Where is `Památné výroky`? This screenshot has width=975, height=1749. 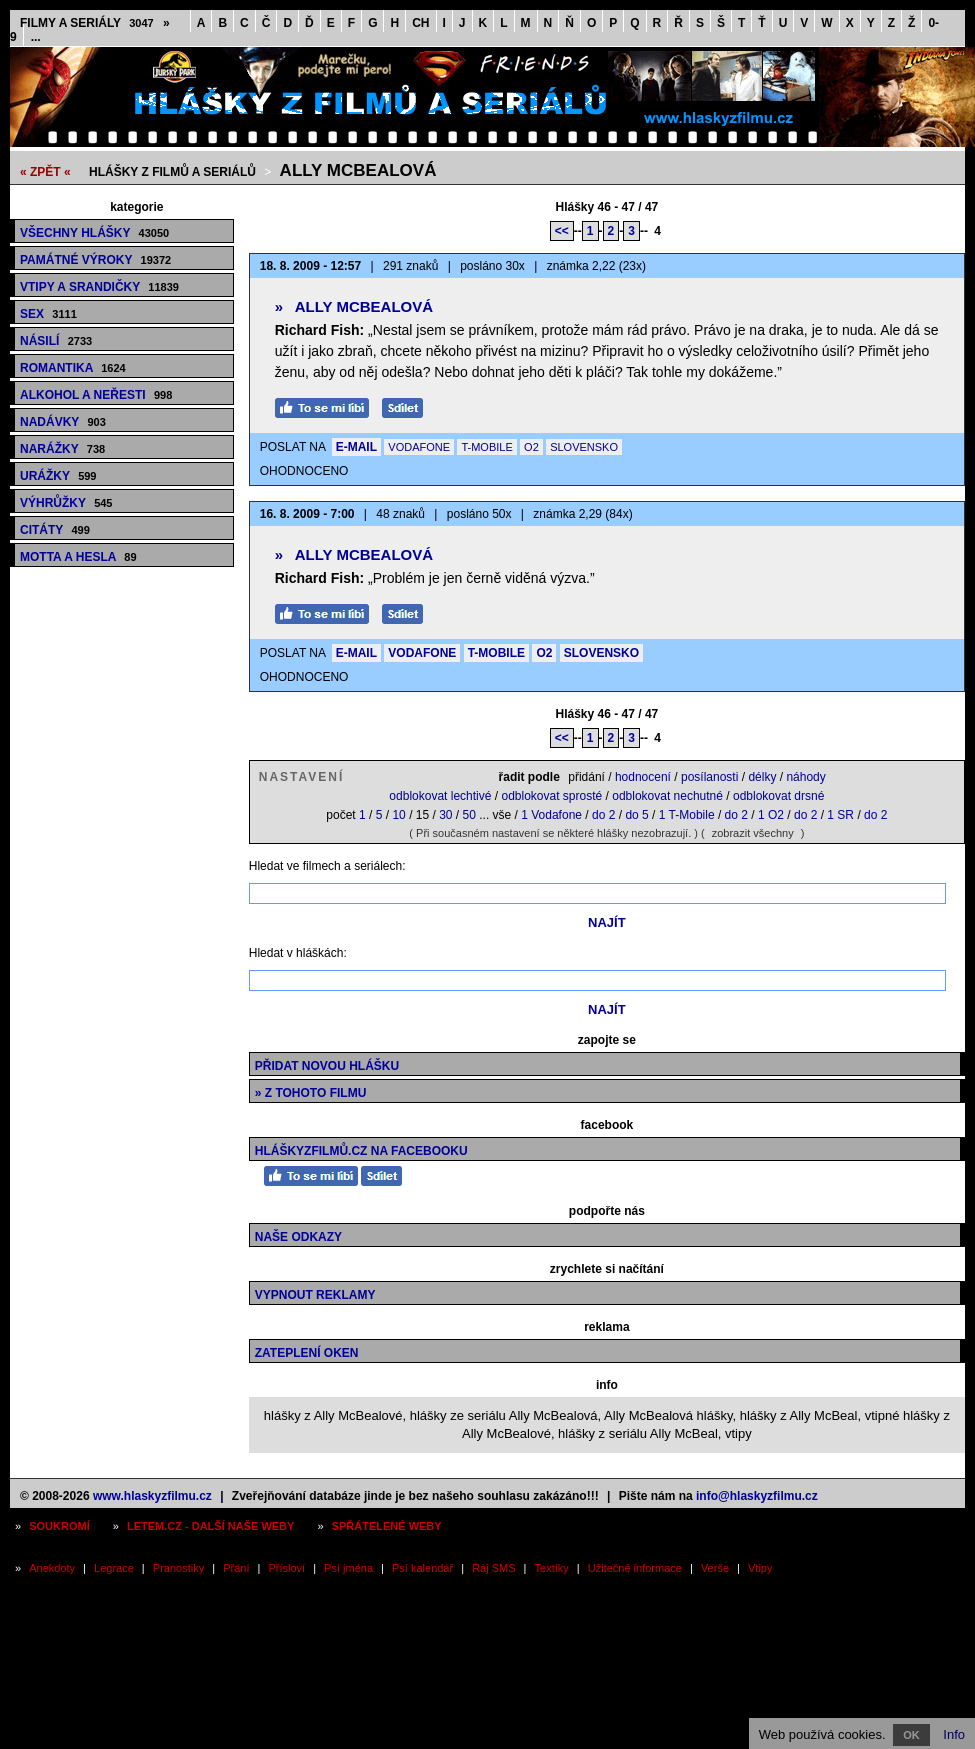
Památné výroky is located at coordinates (95, 260).